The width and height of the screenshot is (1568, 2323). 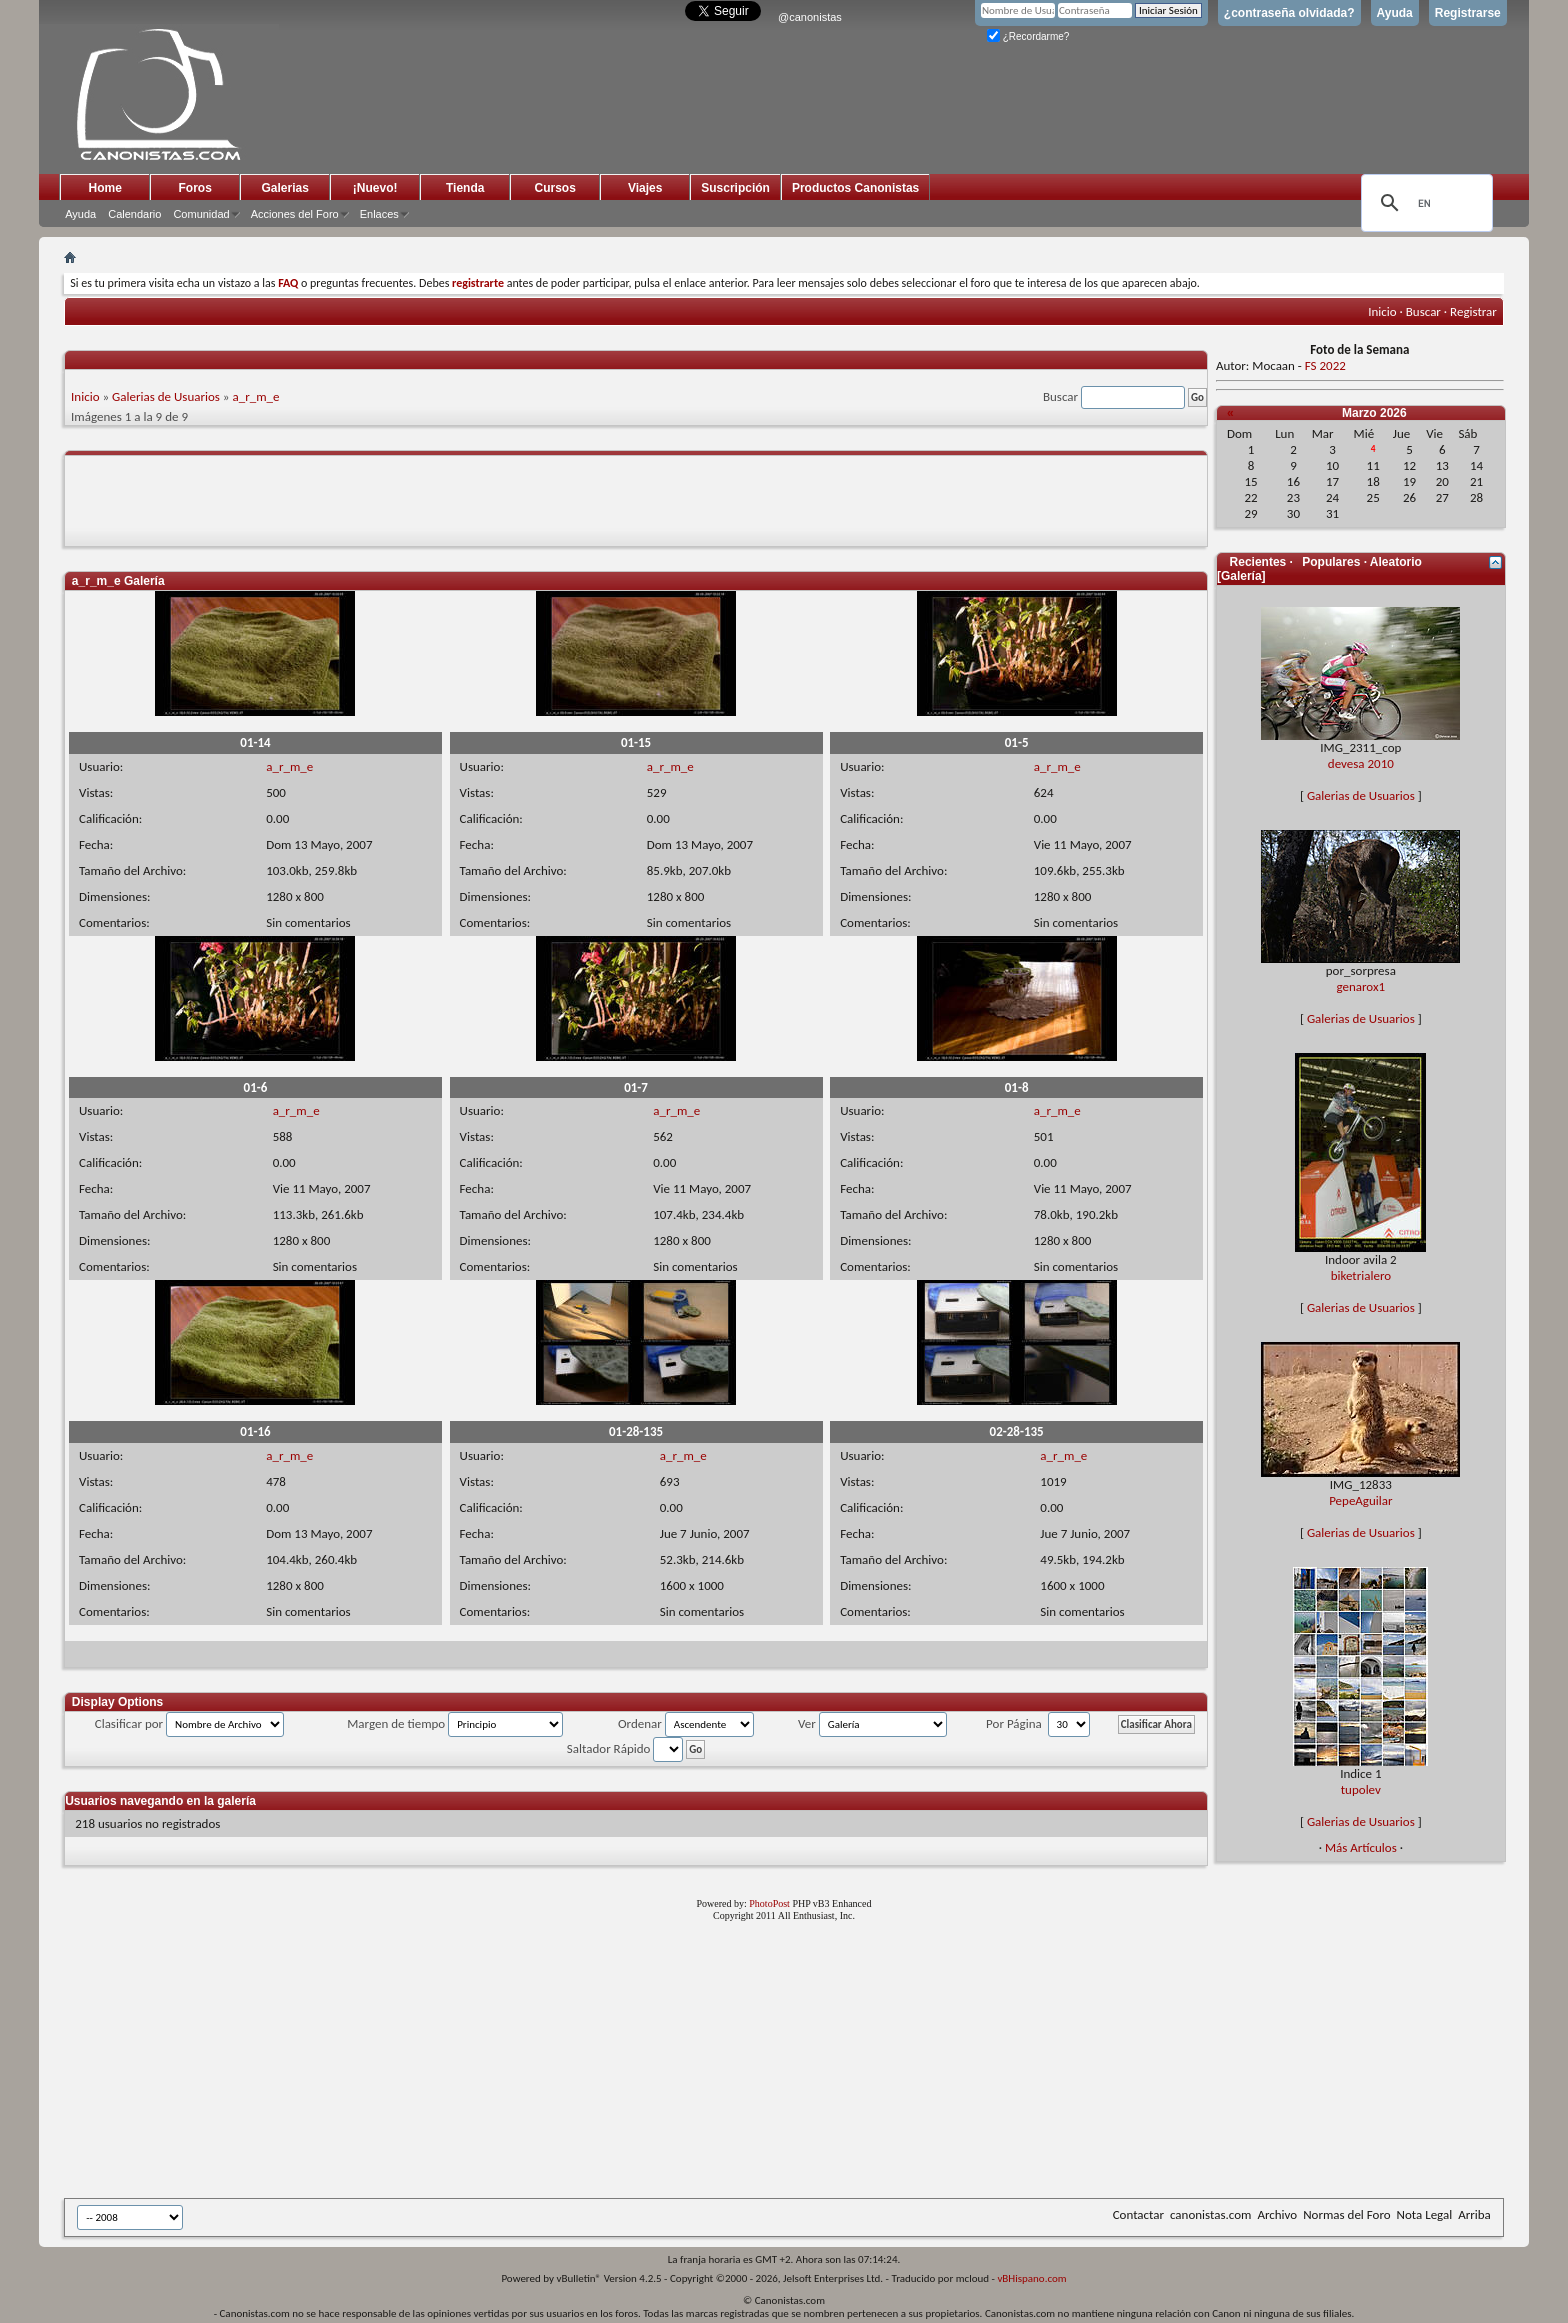 I want to click on Calendario, so click(x=134, y=214).